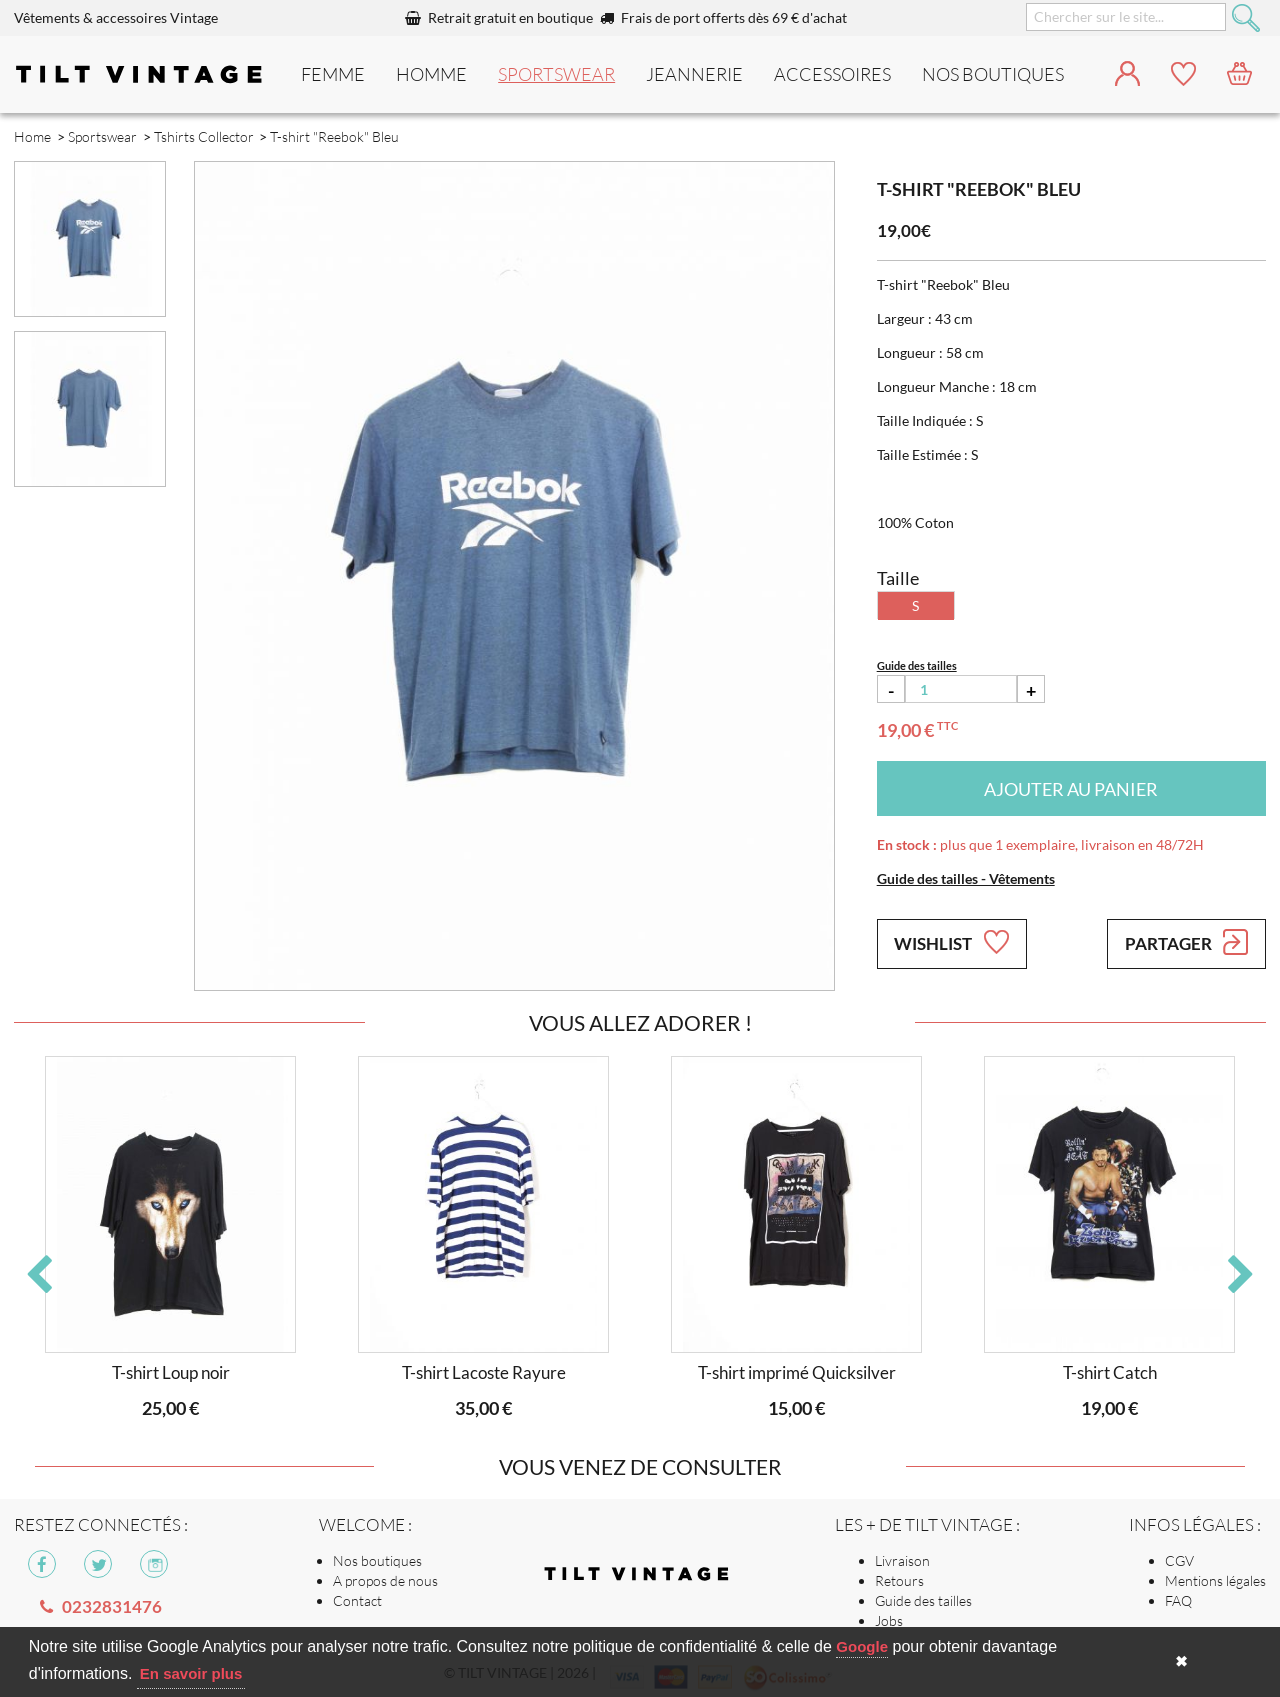 This screenshot has width=1280, height=1697. Describe the element at coordinates (923, 1600) in the screenshot. I see `Guide des tailles` at that location.